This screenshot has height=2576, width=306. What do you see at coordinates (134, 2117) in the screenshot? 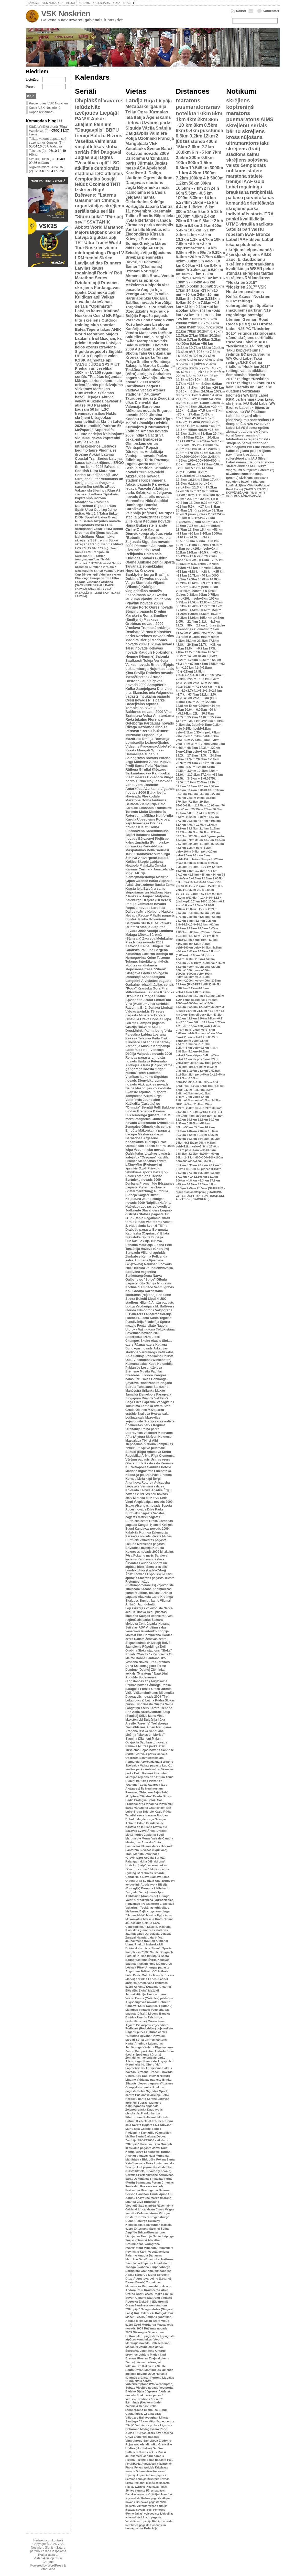
I see `Fīberbrunna` at bounding box center [134, 2117].